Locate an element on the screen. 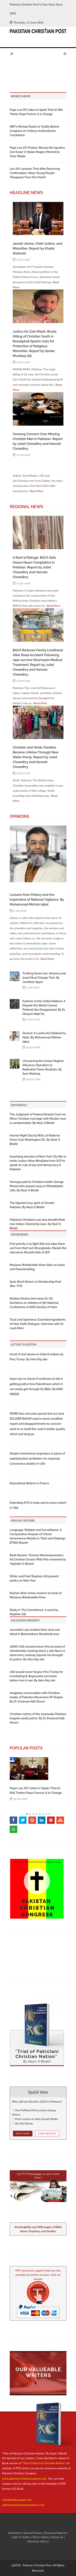 This screenshot has width=76, height=2576. Interviews is located at coordinates (15, 2532).